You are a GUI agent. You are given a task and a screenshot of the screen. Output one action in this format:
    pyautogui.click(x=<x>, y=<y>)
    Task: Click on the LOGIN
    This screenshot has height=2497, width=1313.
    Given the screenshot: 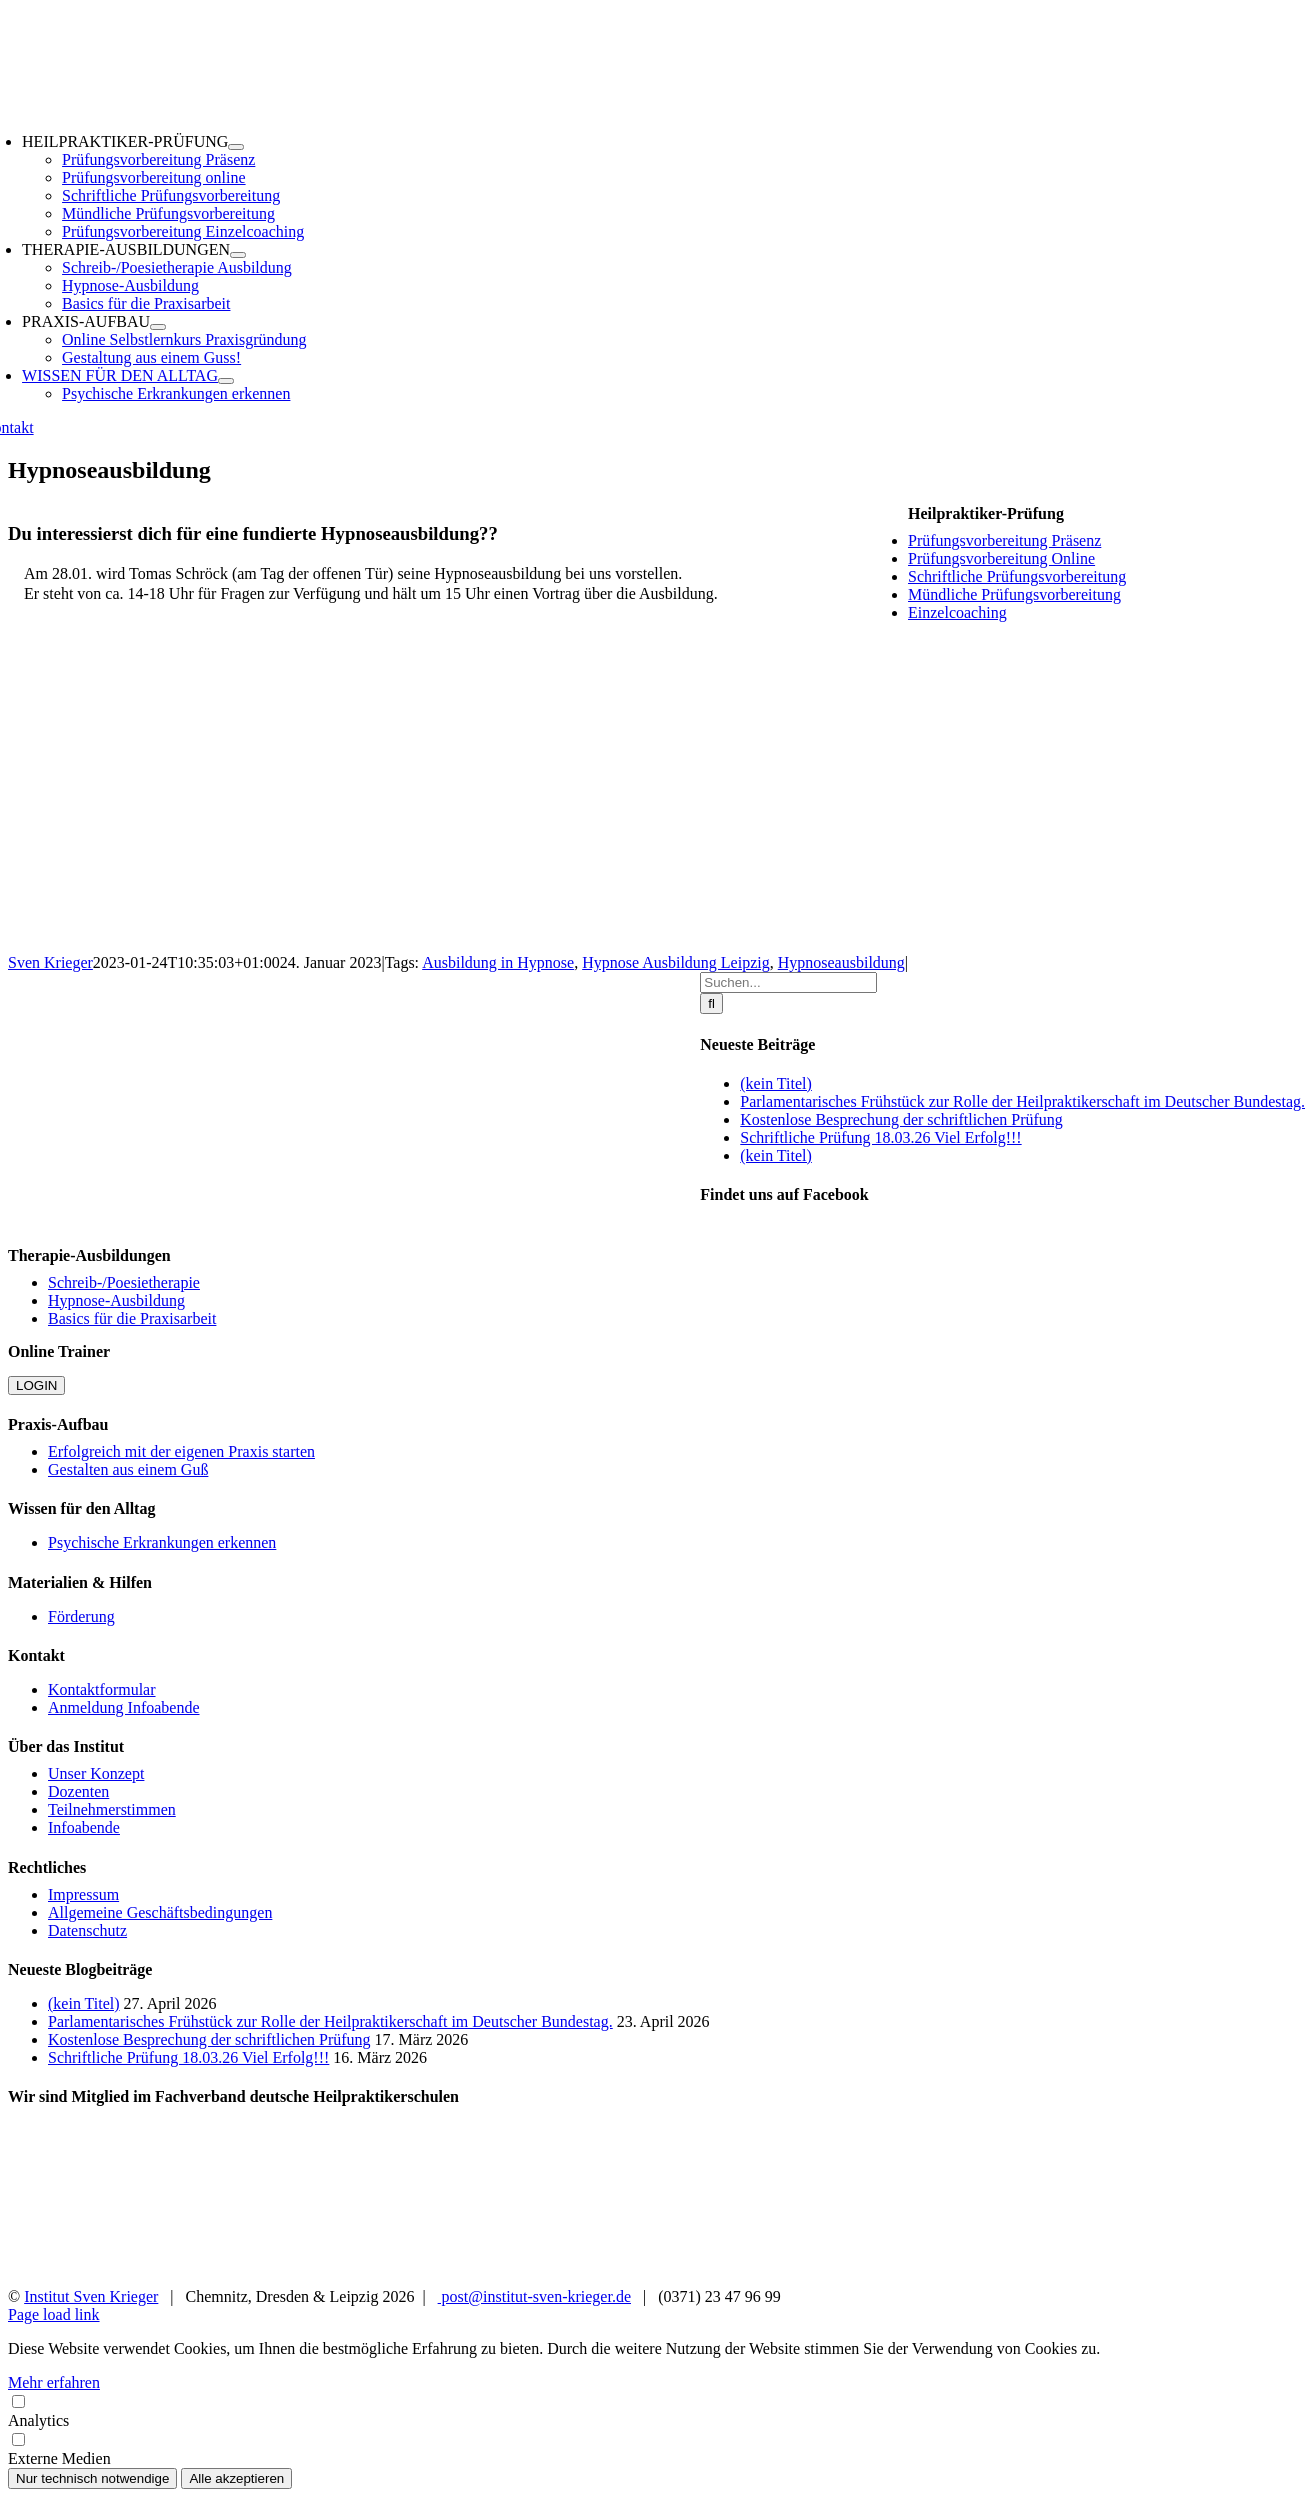 What is the action you would take?
    pyautogui.click(x=36, y=1385)
    